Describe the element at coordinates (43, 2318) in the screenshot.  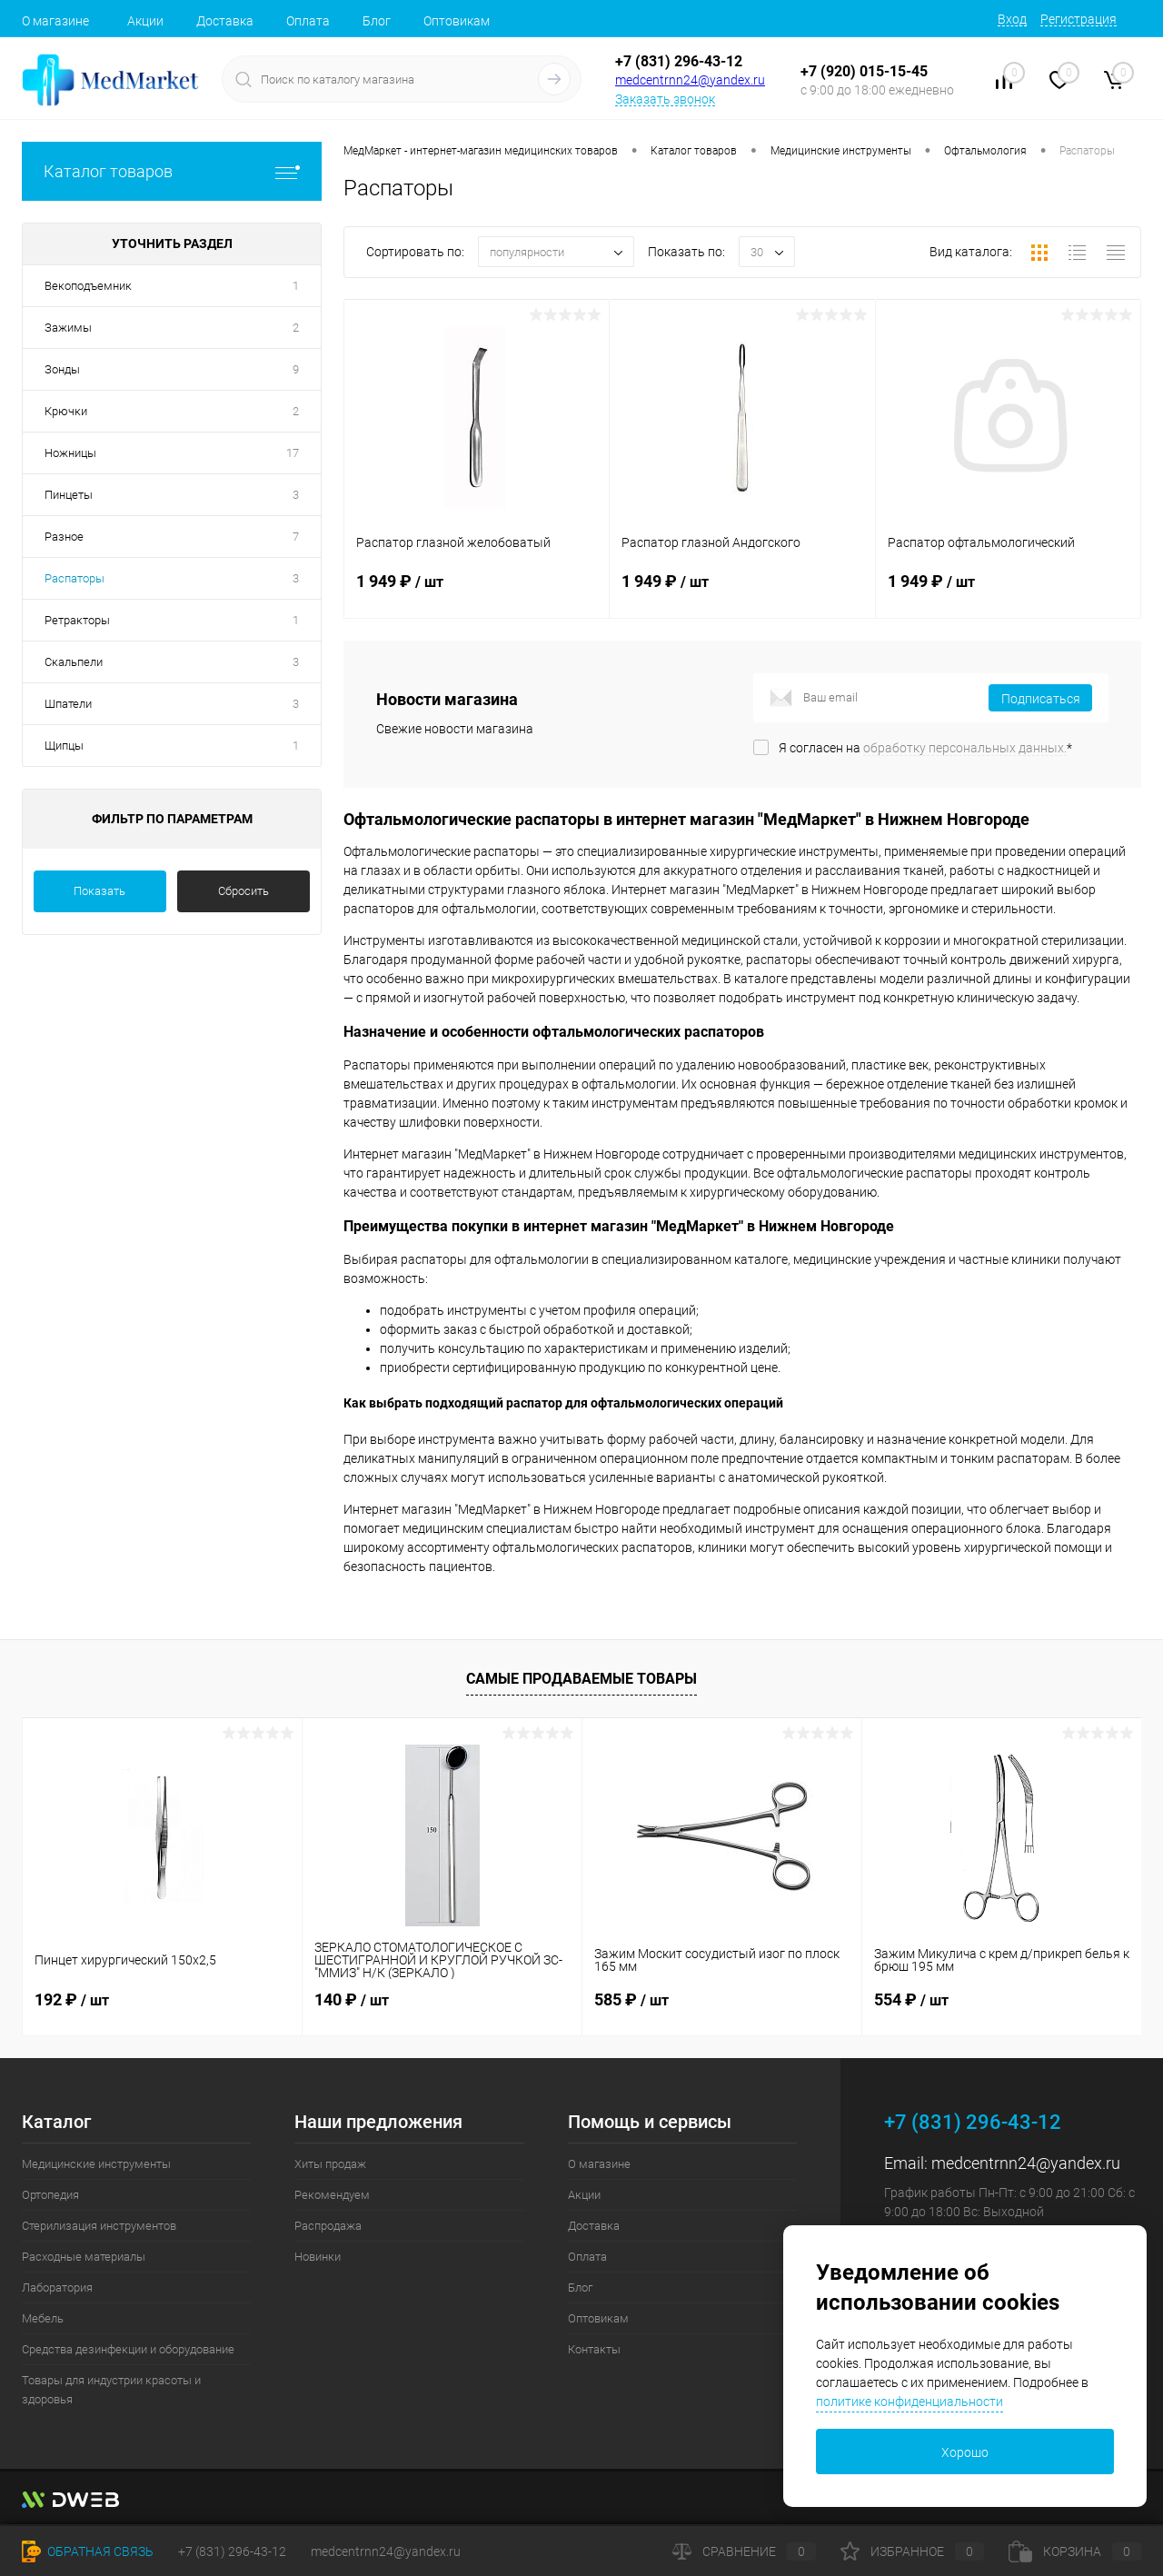
I see `Мебель` at that location.